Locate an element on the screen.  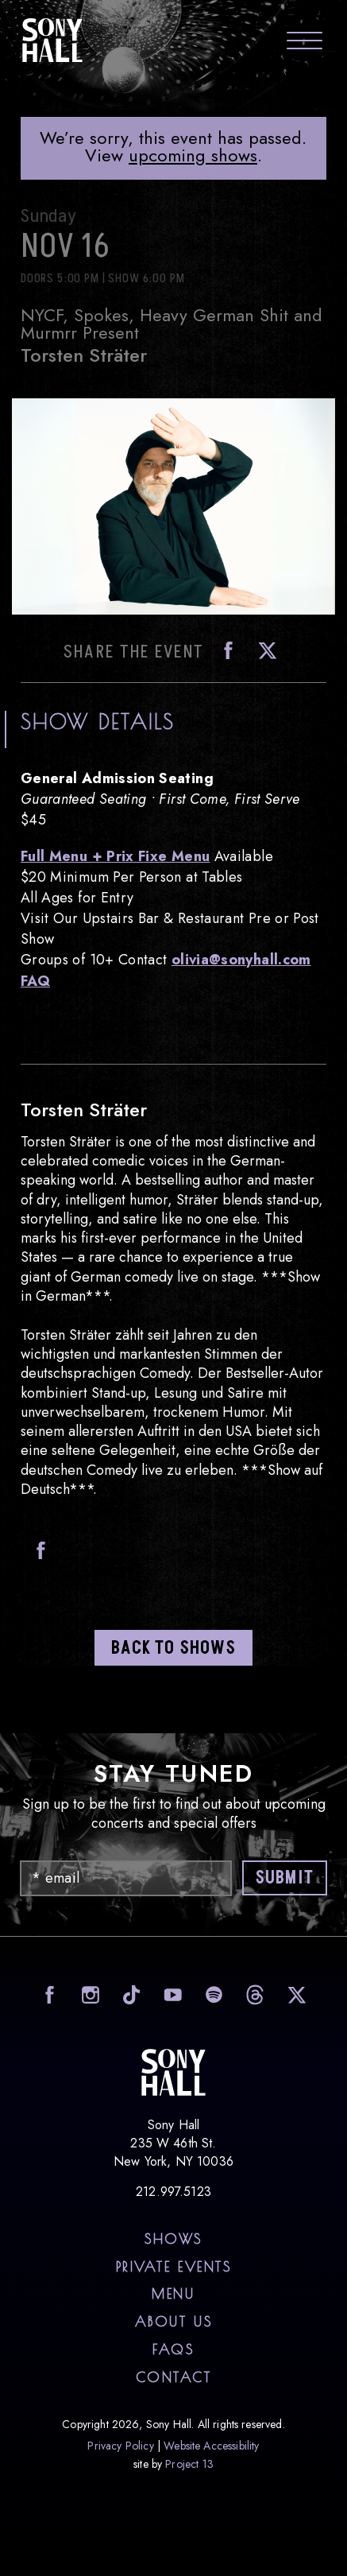
visit Sony Hall on Threads is located at coordinates (254, 1994).